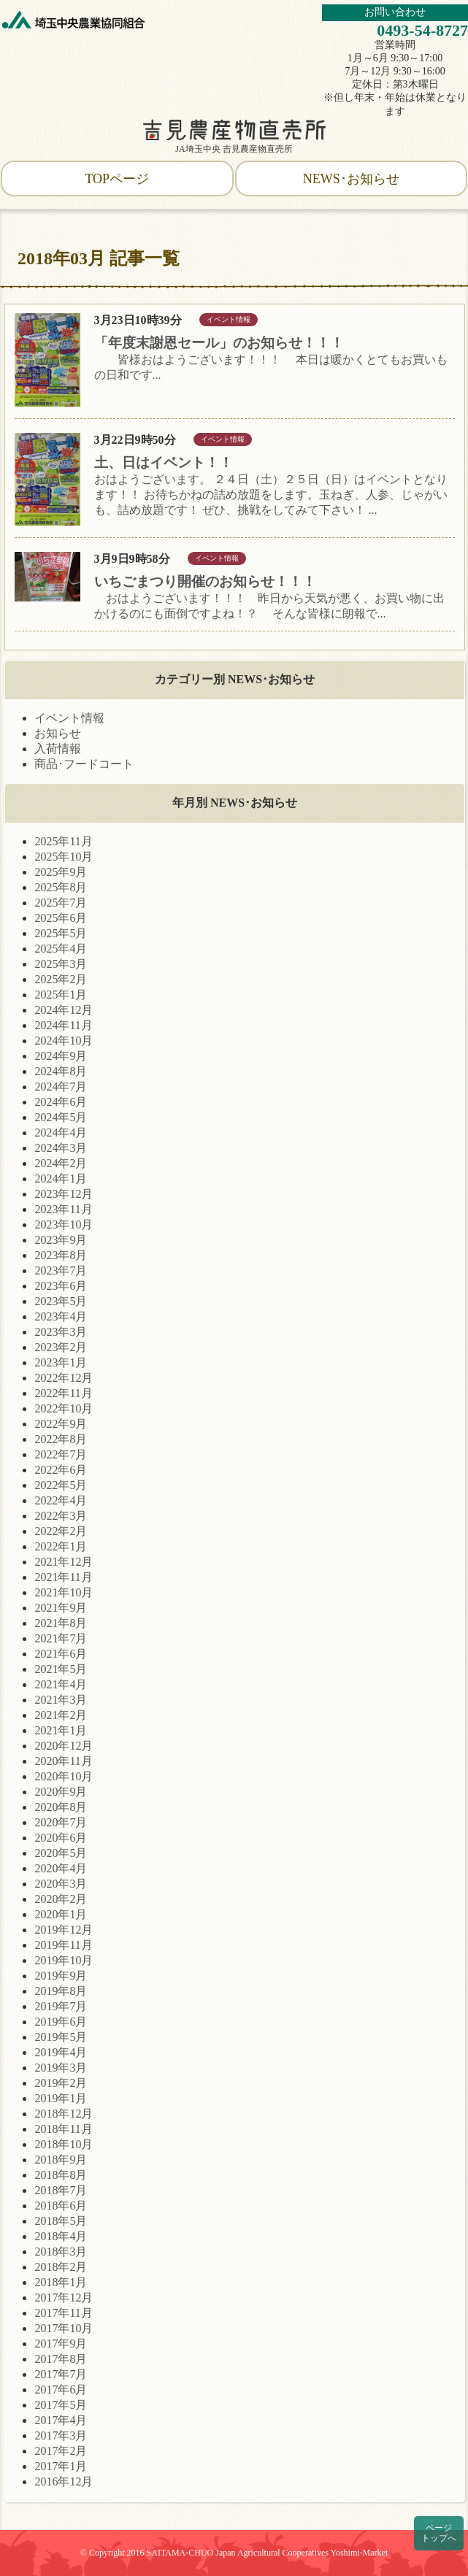 This screenshot has height=2576, width=468. I want to click on TOPページ, so click(117, 179).